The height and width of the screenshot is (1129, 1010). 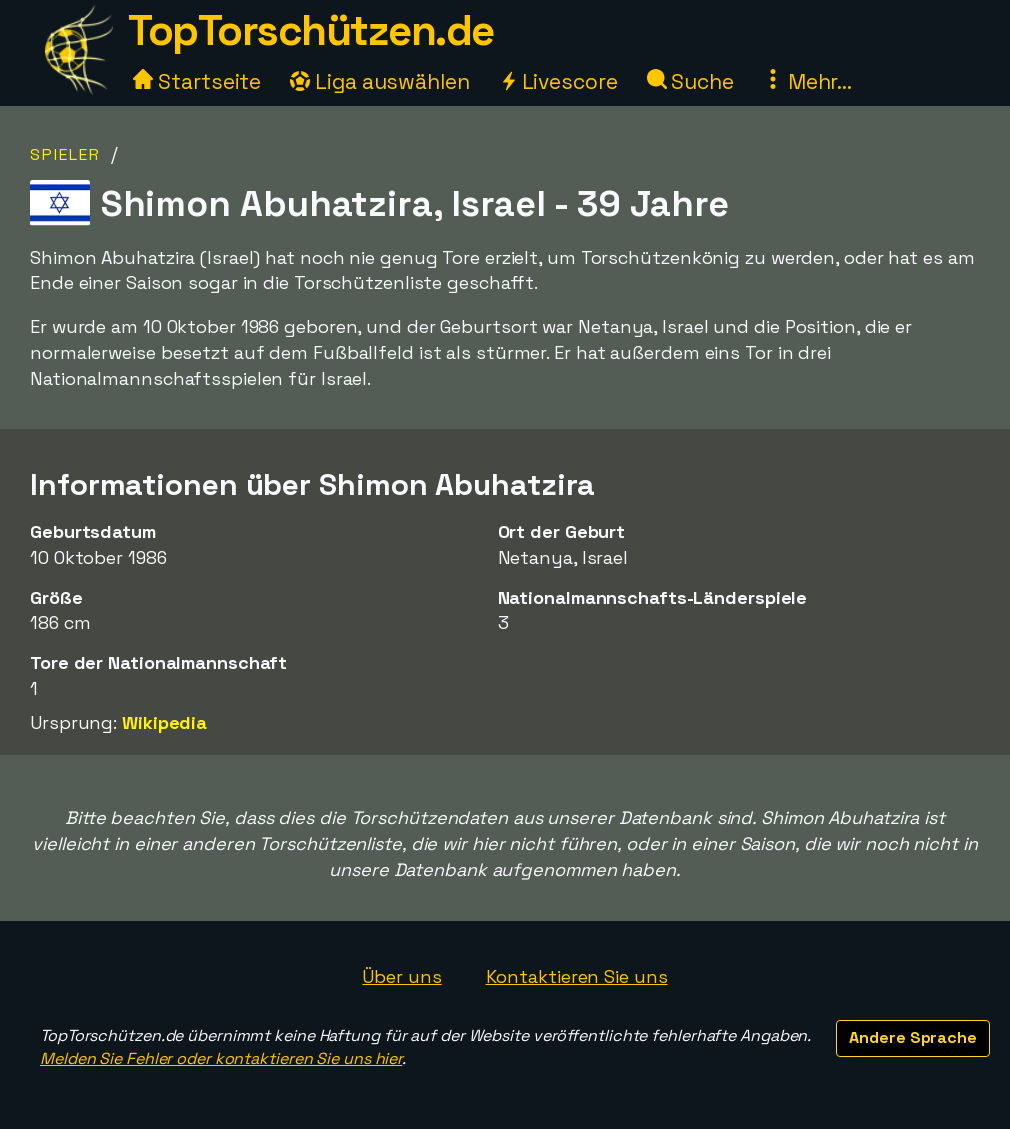 I want to click on Spieler, so click(x=65, y=154).